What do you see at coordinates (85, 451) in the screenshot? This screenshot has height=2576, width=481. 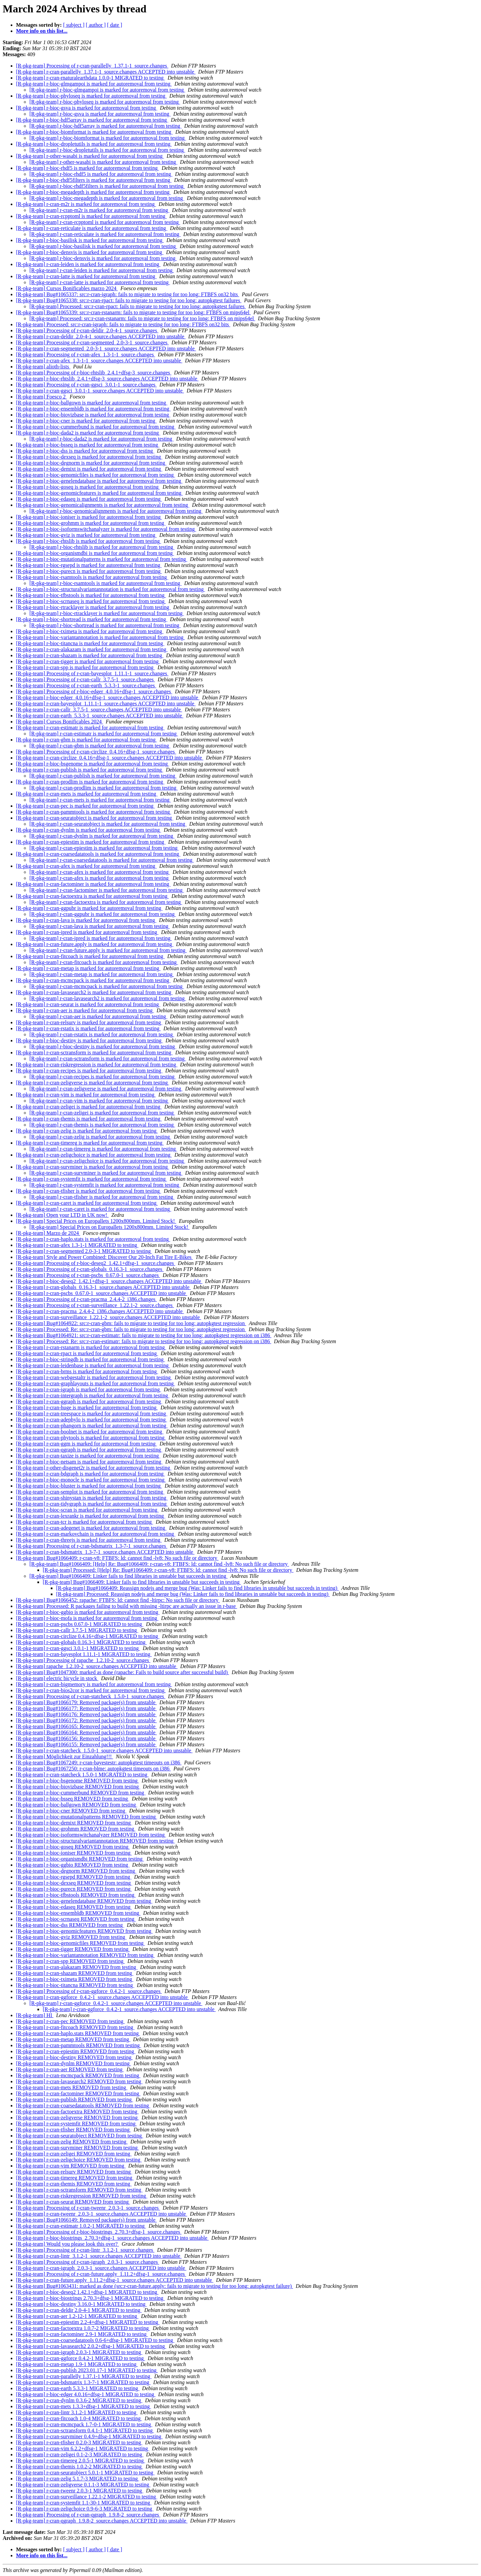 I see `[R-pkg-team] r-bioc-dss is marked for autoremoval from testing` at bounding box center [85, 451].